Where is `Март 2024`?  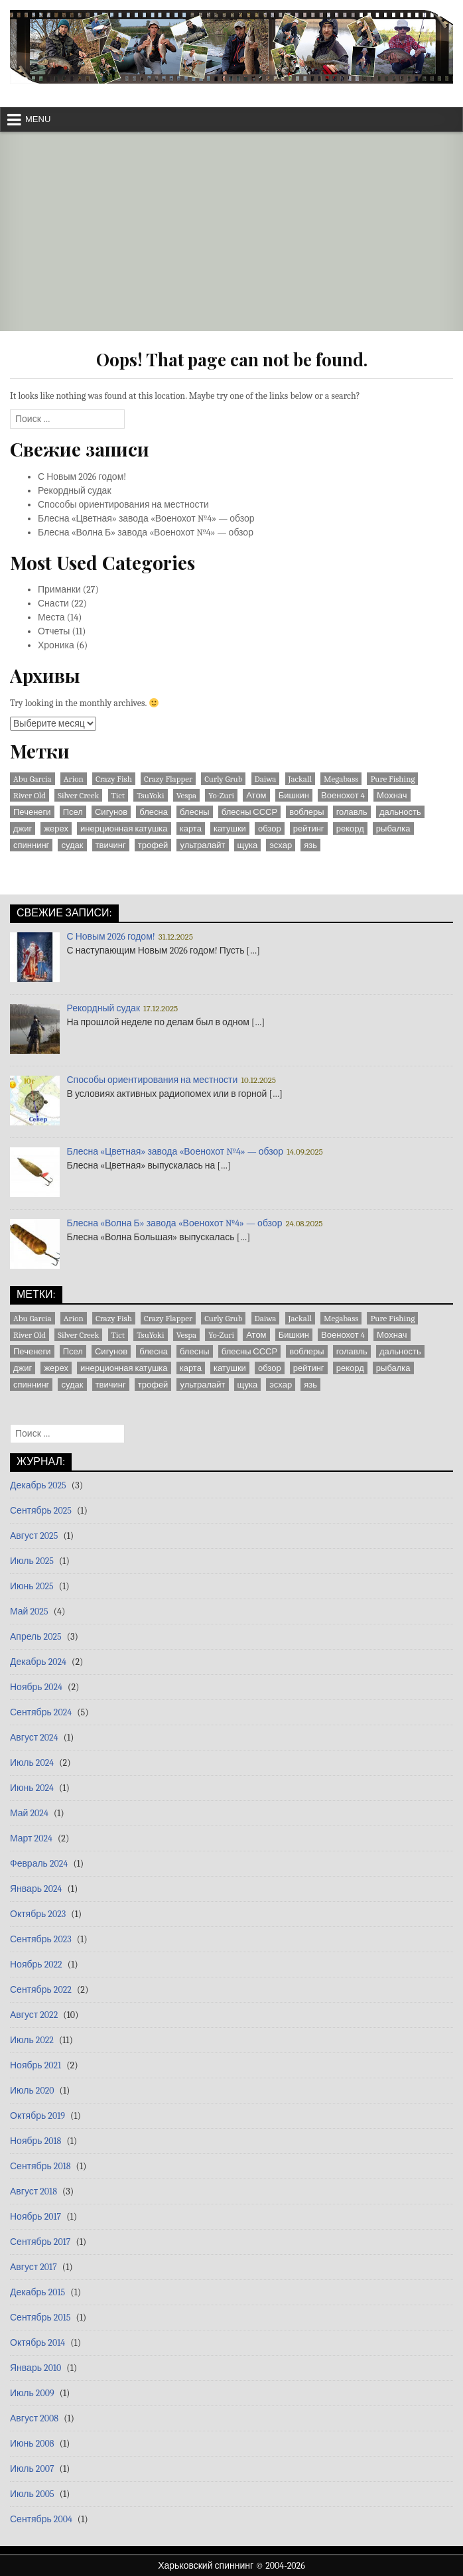
Март 2024 is located at coordinates (31, 1838).